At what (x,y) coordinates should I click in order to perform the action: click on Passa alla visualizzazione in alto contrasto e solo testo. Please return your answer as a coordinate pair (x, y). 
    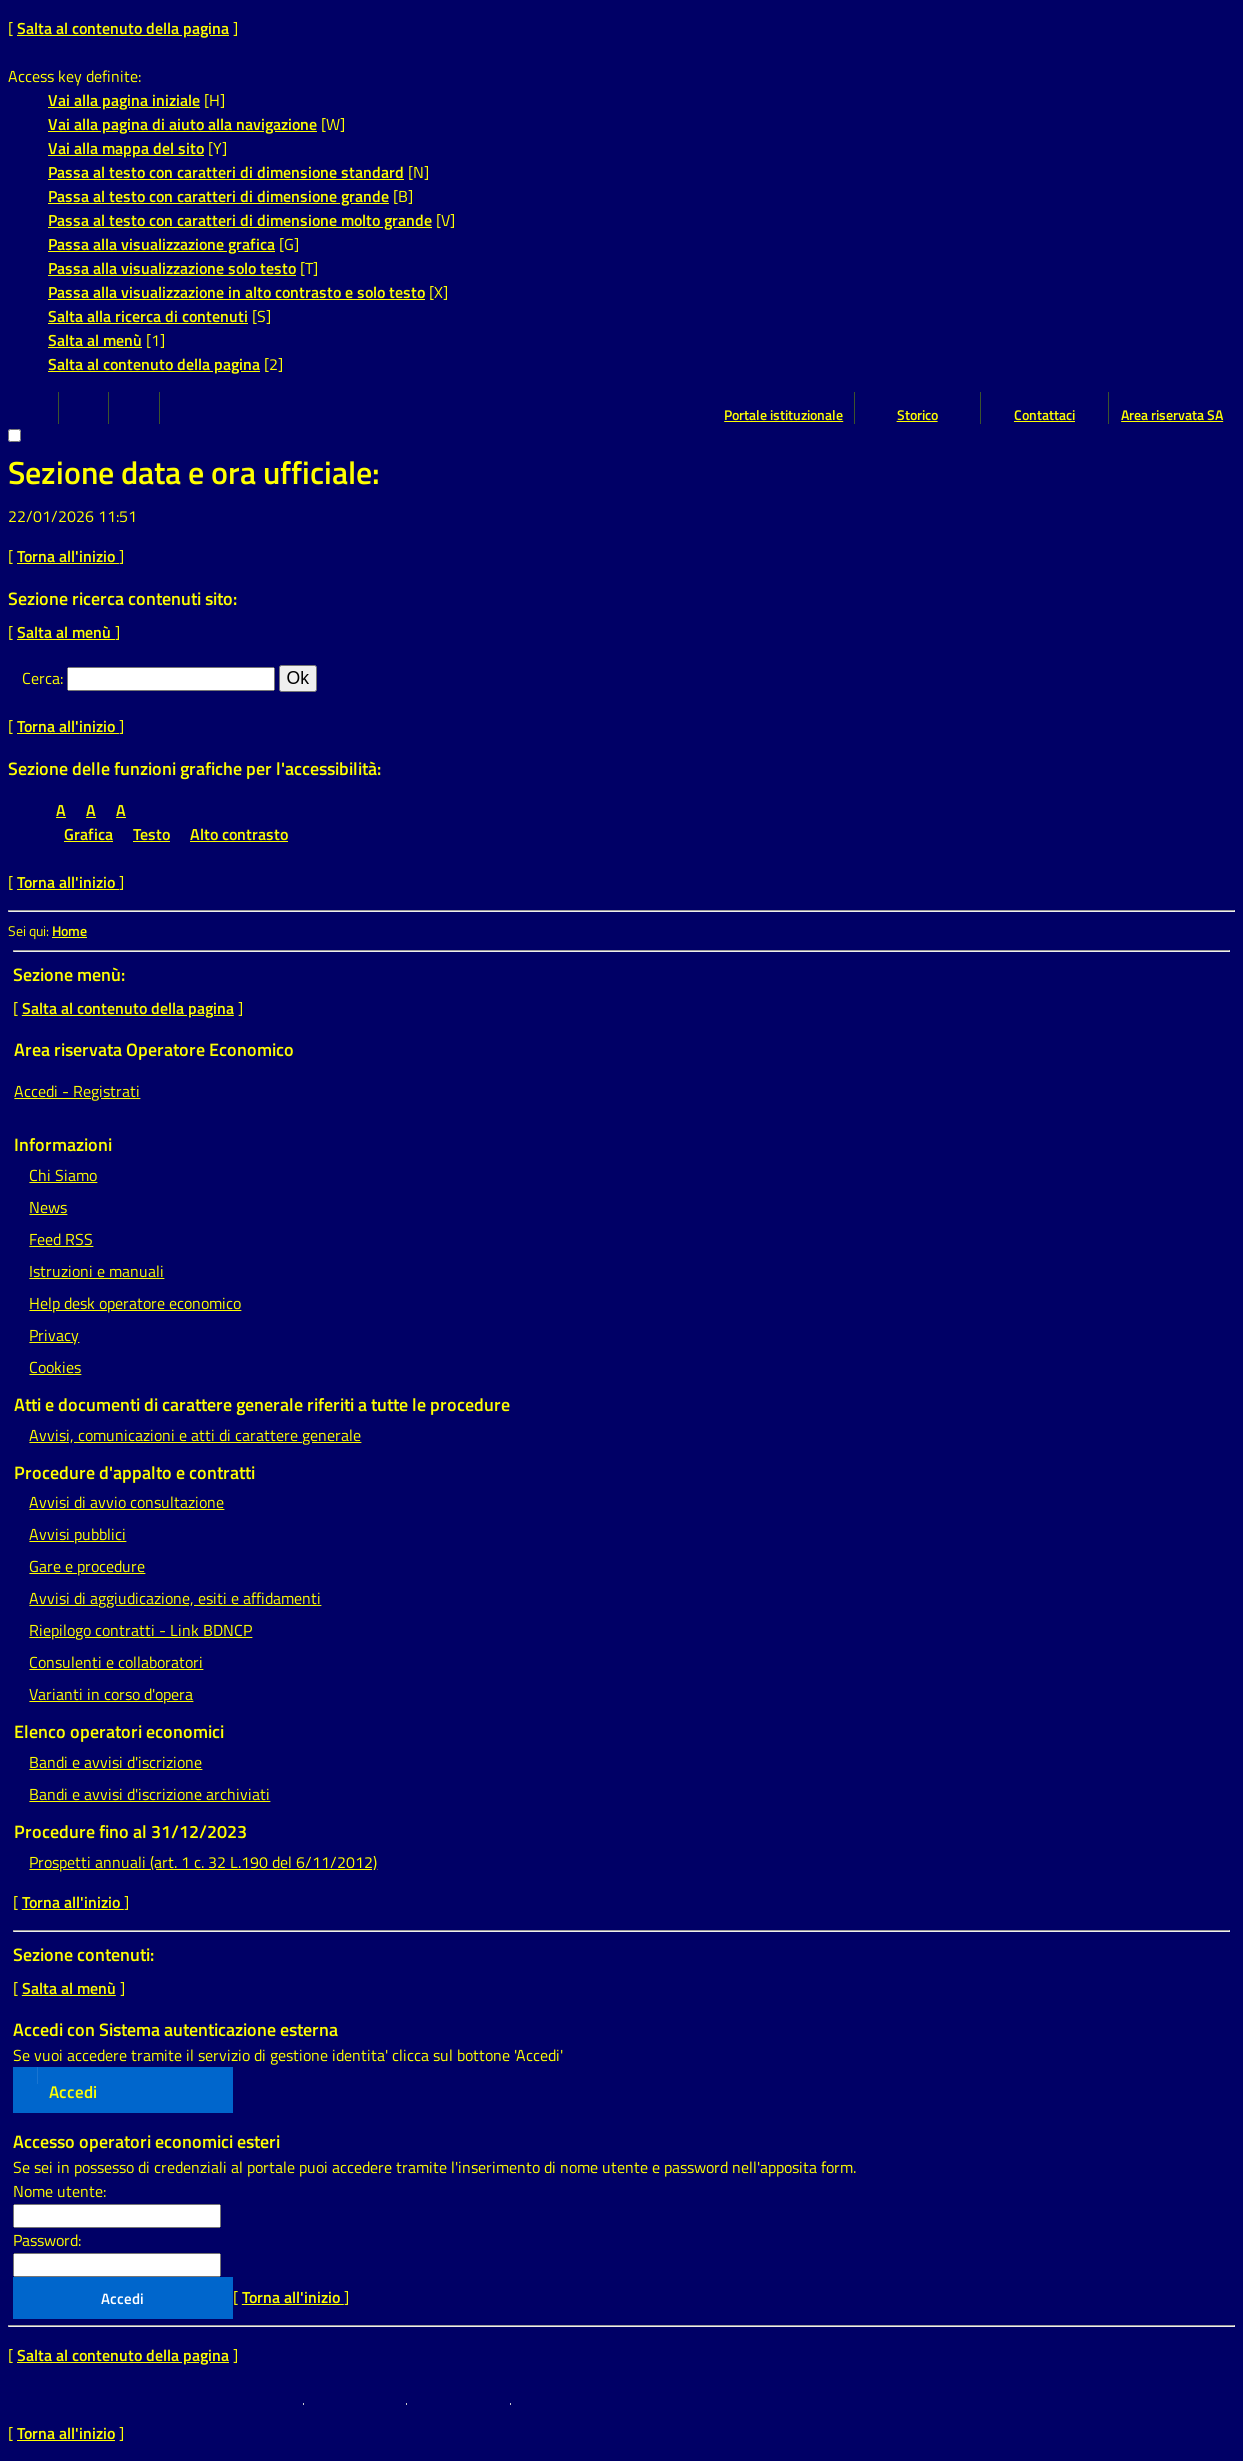
    Looking at the image, I should click on (236, 292).